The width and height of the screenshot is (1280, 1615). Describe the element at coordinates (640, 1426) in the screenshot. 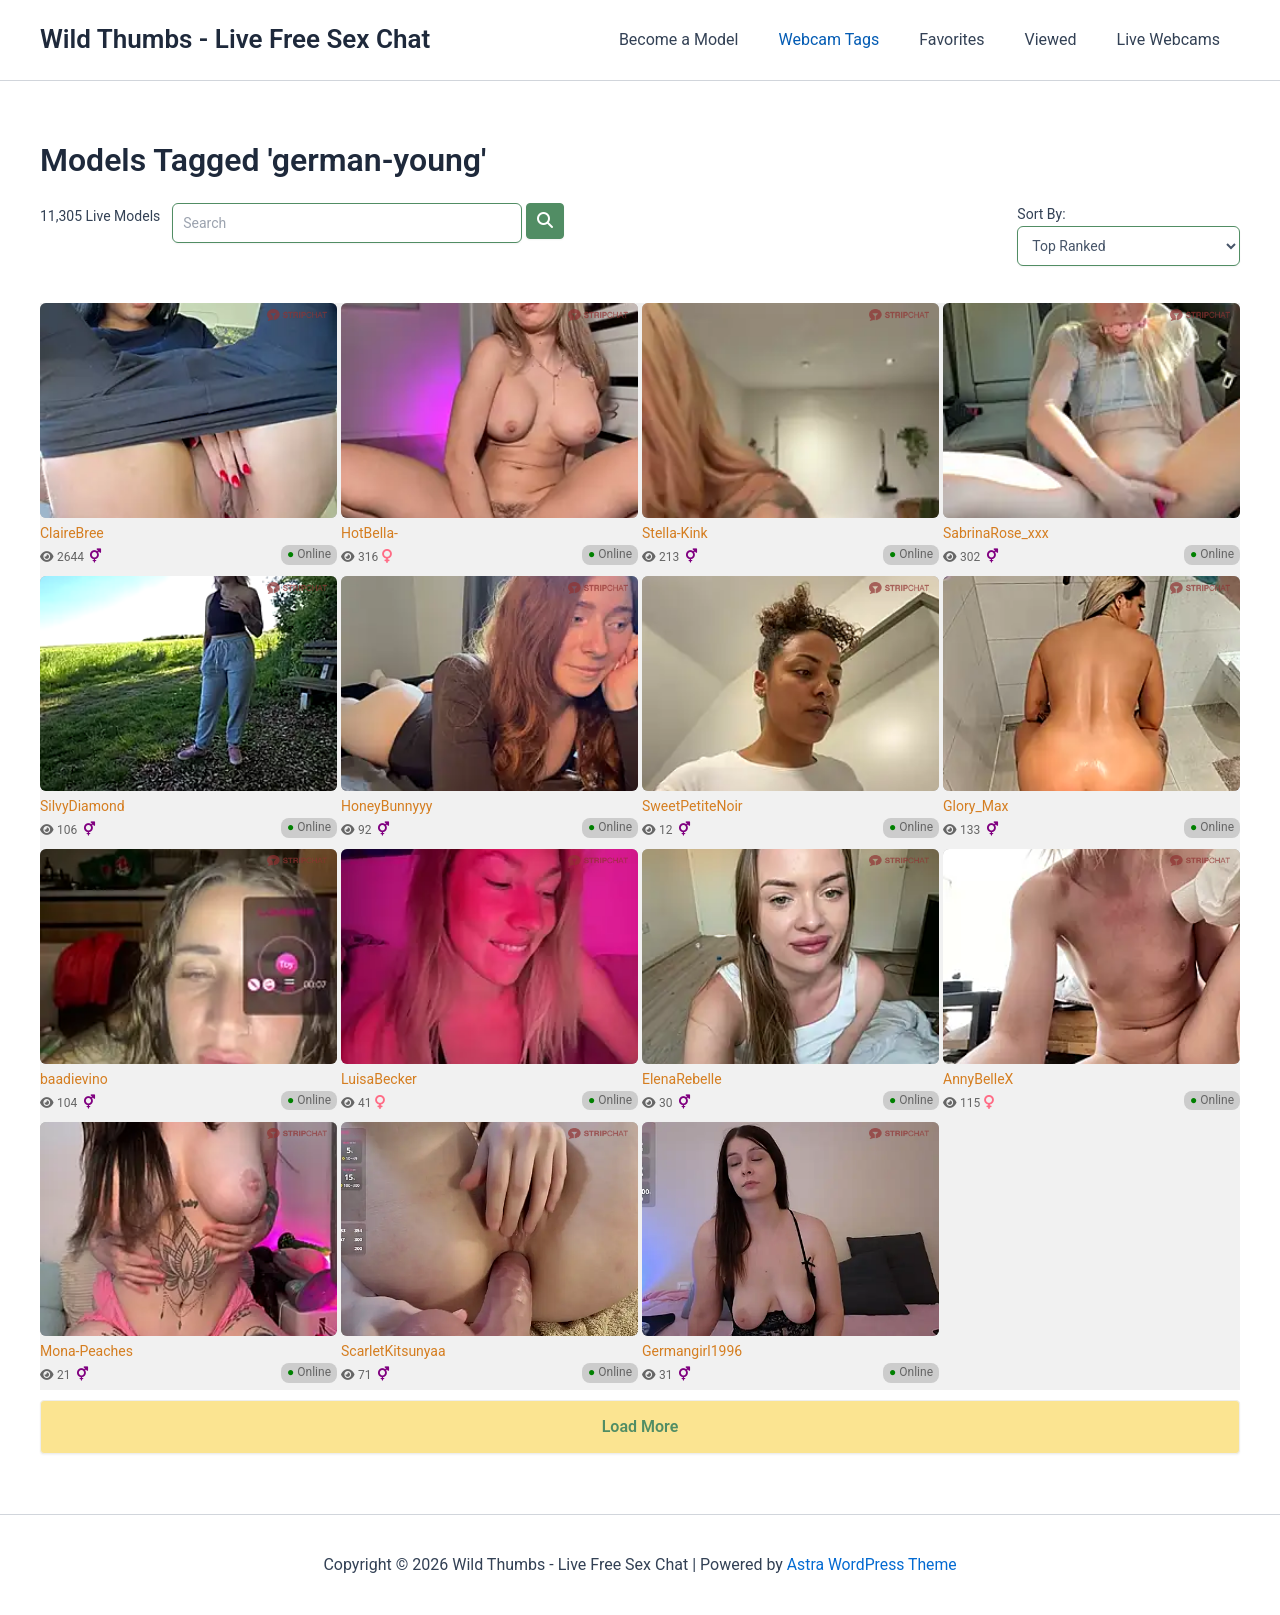

I see `Load More` at that location.